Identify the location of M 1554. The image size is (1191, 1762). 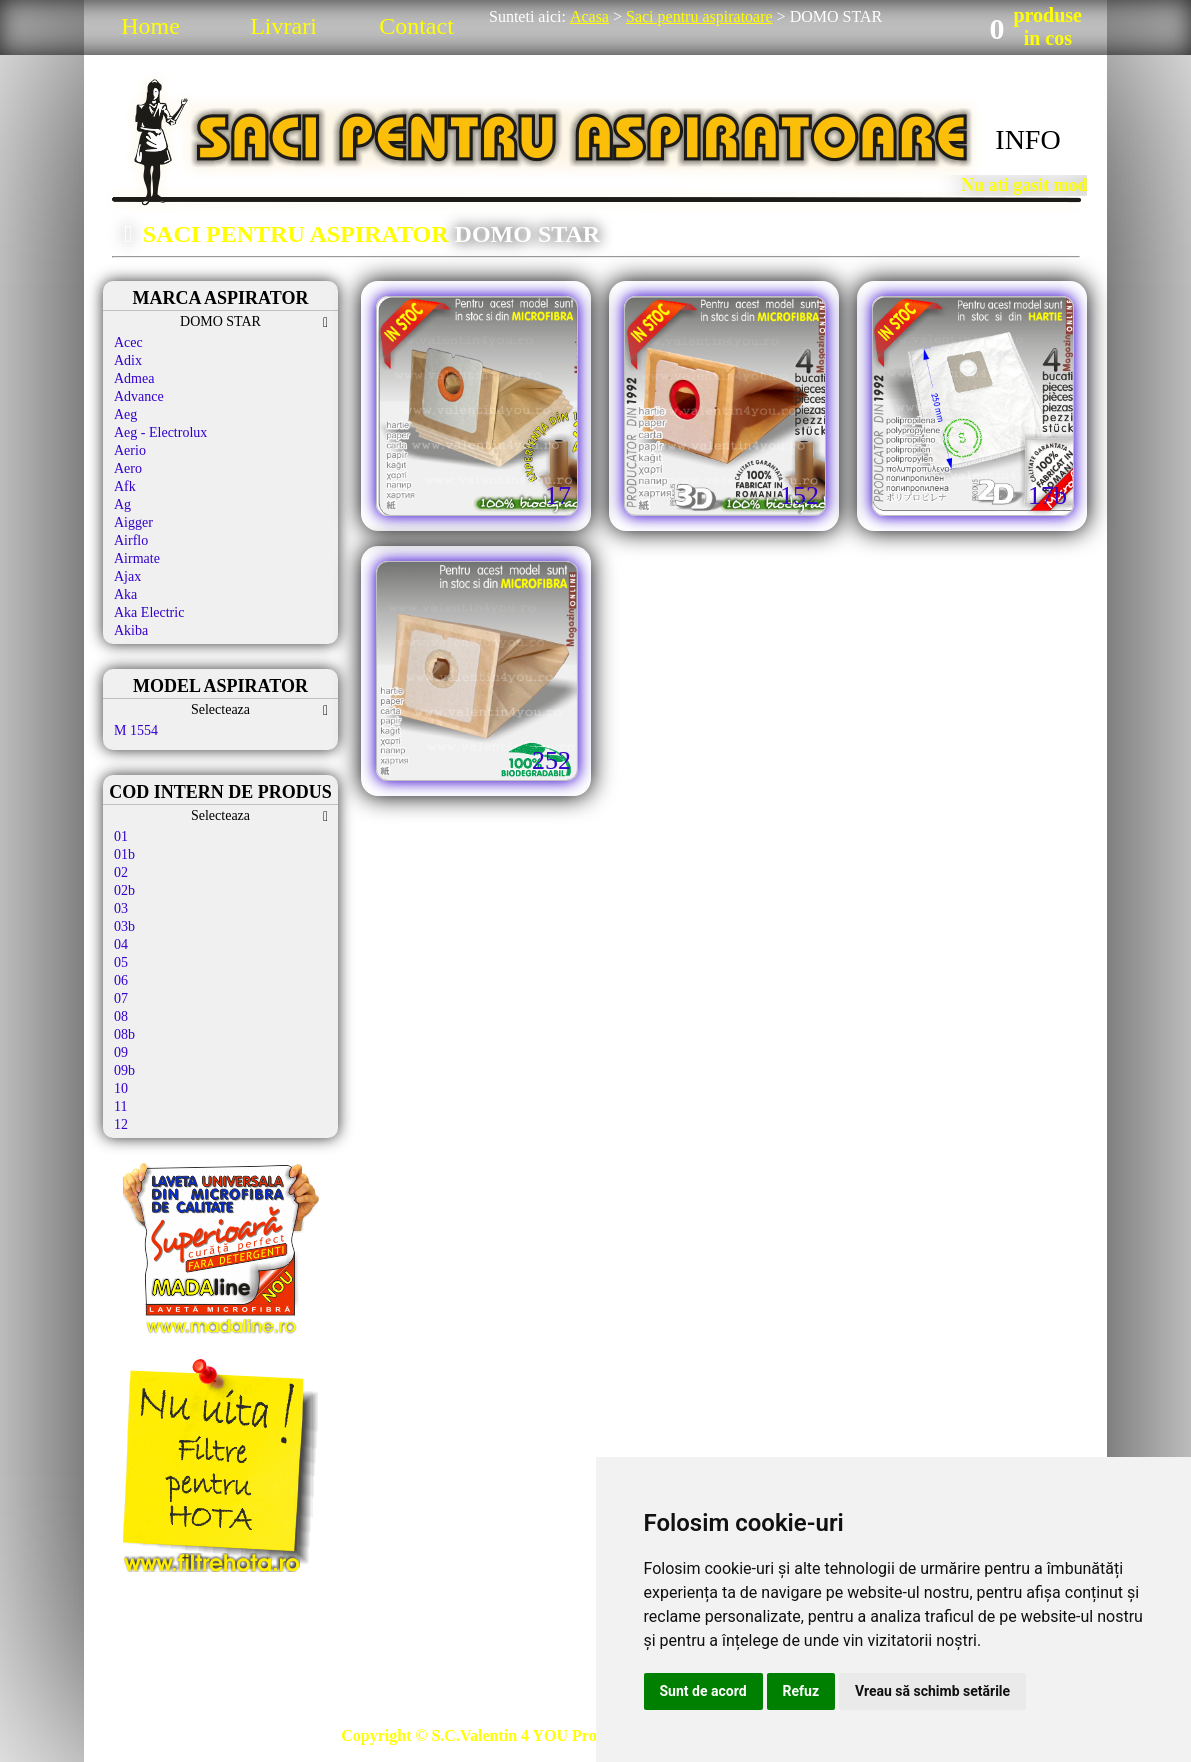
(136, 730).